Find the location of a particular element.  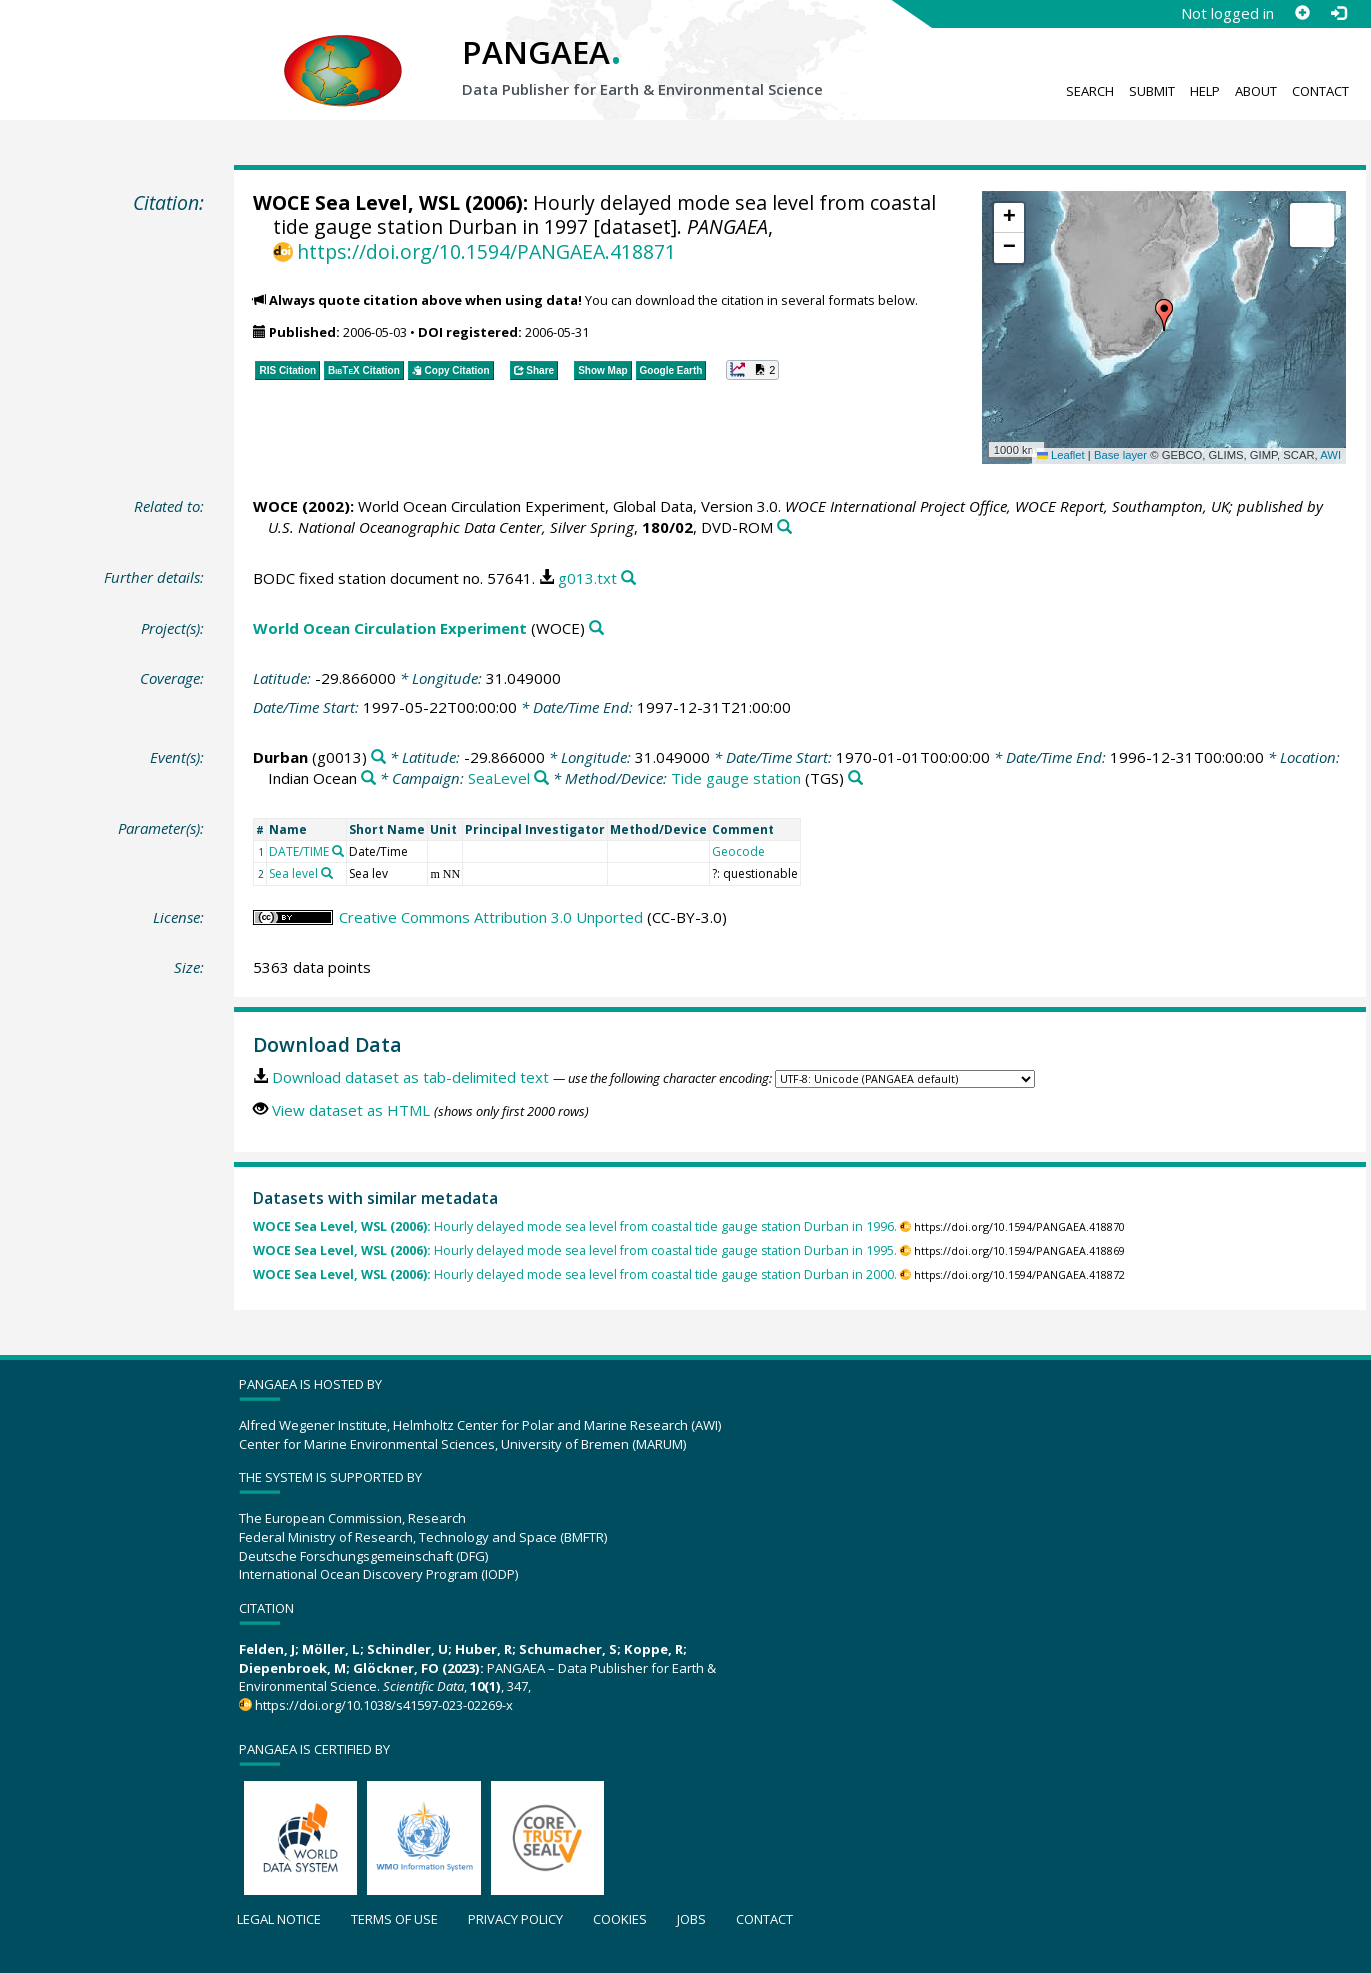

[Log in] is located at coordinates (1338, 13).